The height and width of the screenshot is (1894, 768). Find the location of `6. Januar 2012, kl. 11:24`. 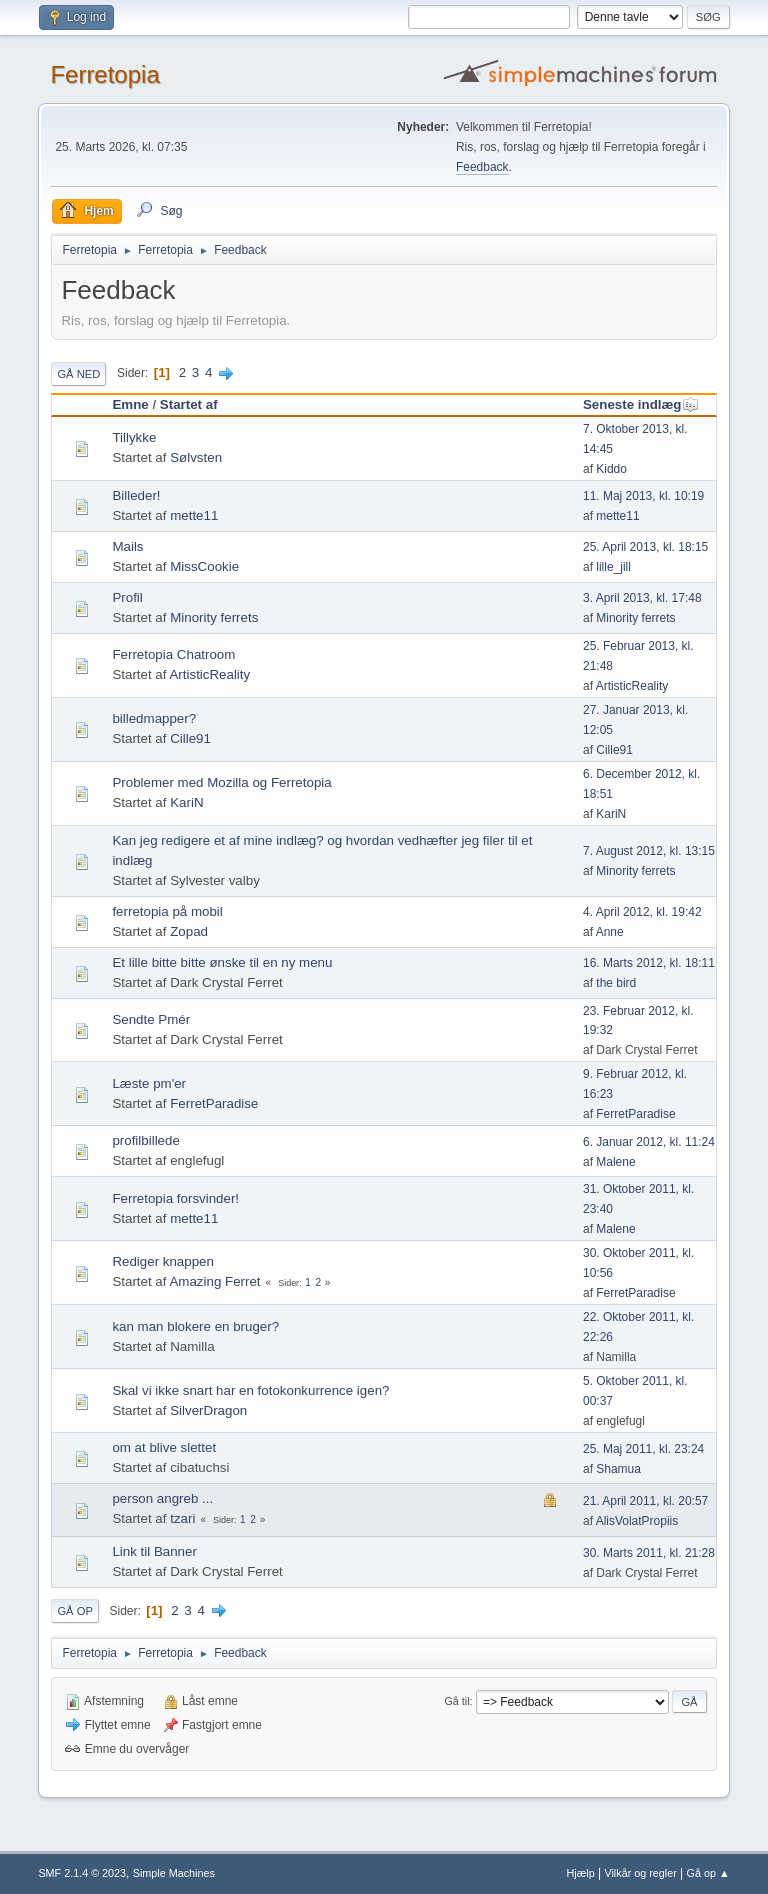

6. Januar 2012, kl. 11:24 is located at coordinates (649, 1142).